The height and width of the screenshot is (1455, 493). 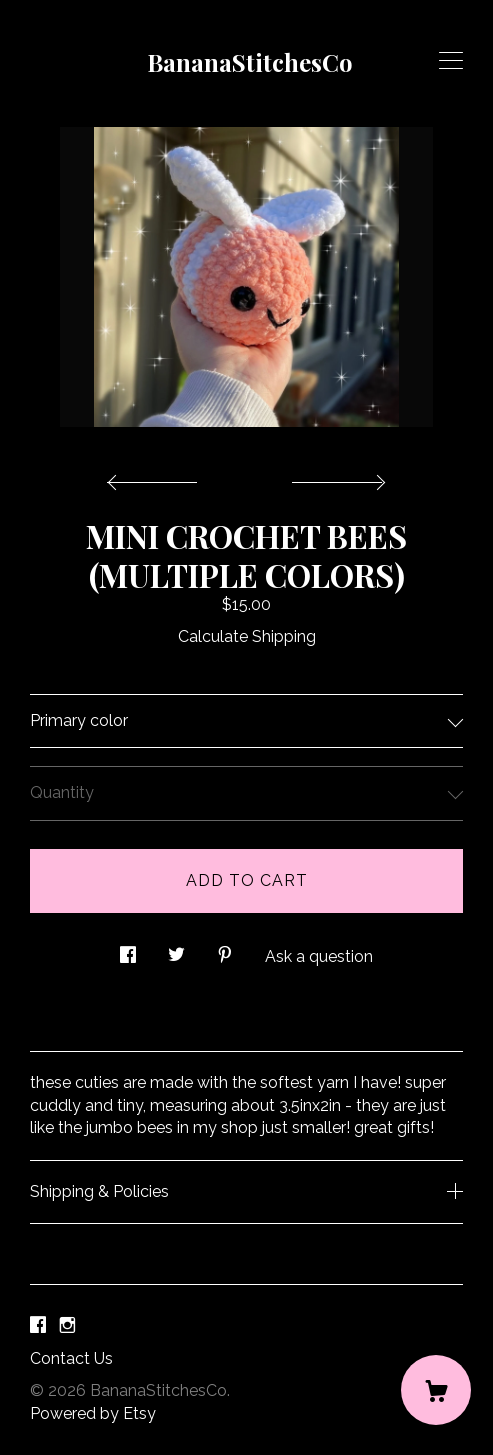 I want to click on [social media share for twitter], so click(x=176, y=949).